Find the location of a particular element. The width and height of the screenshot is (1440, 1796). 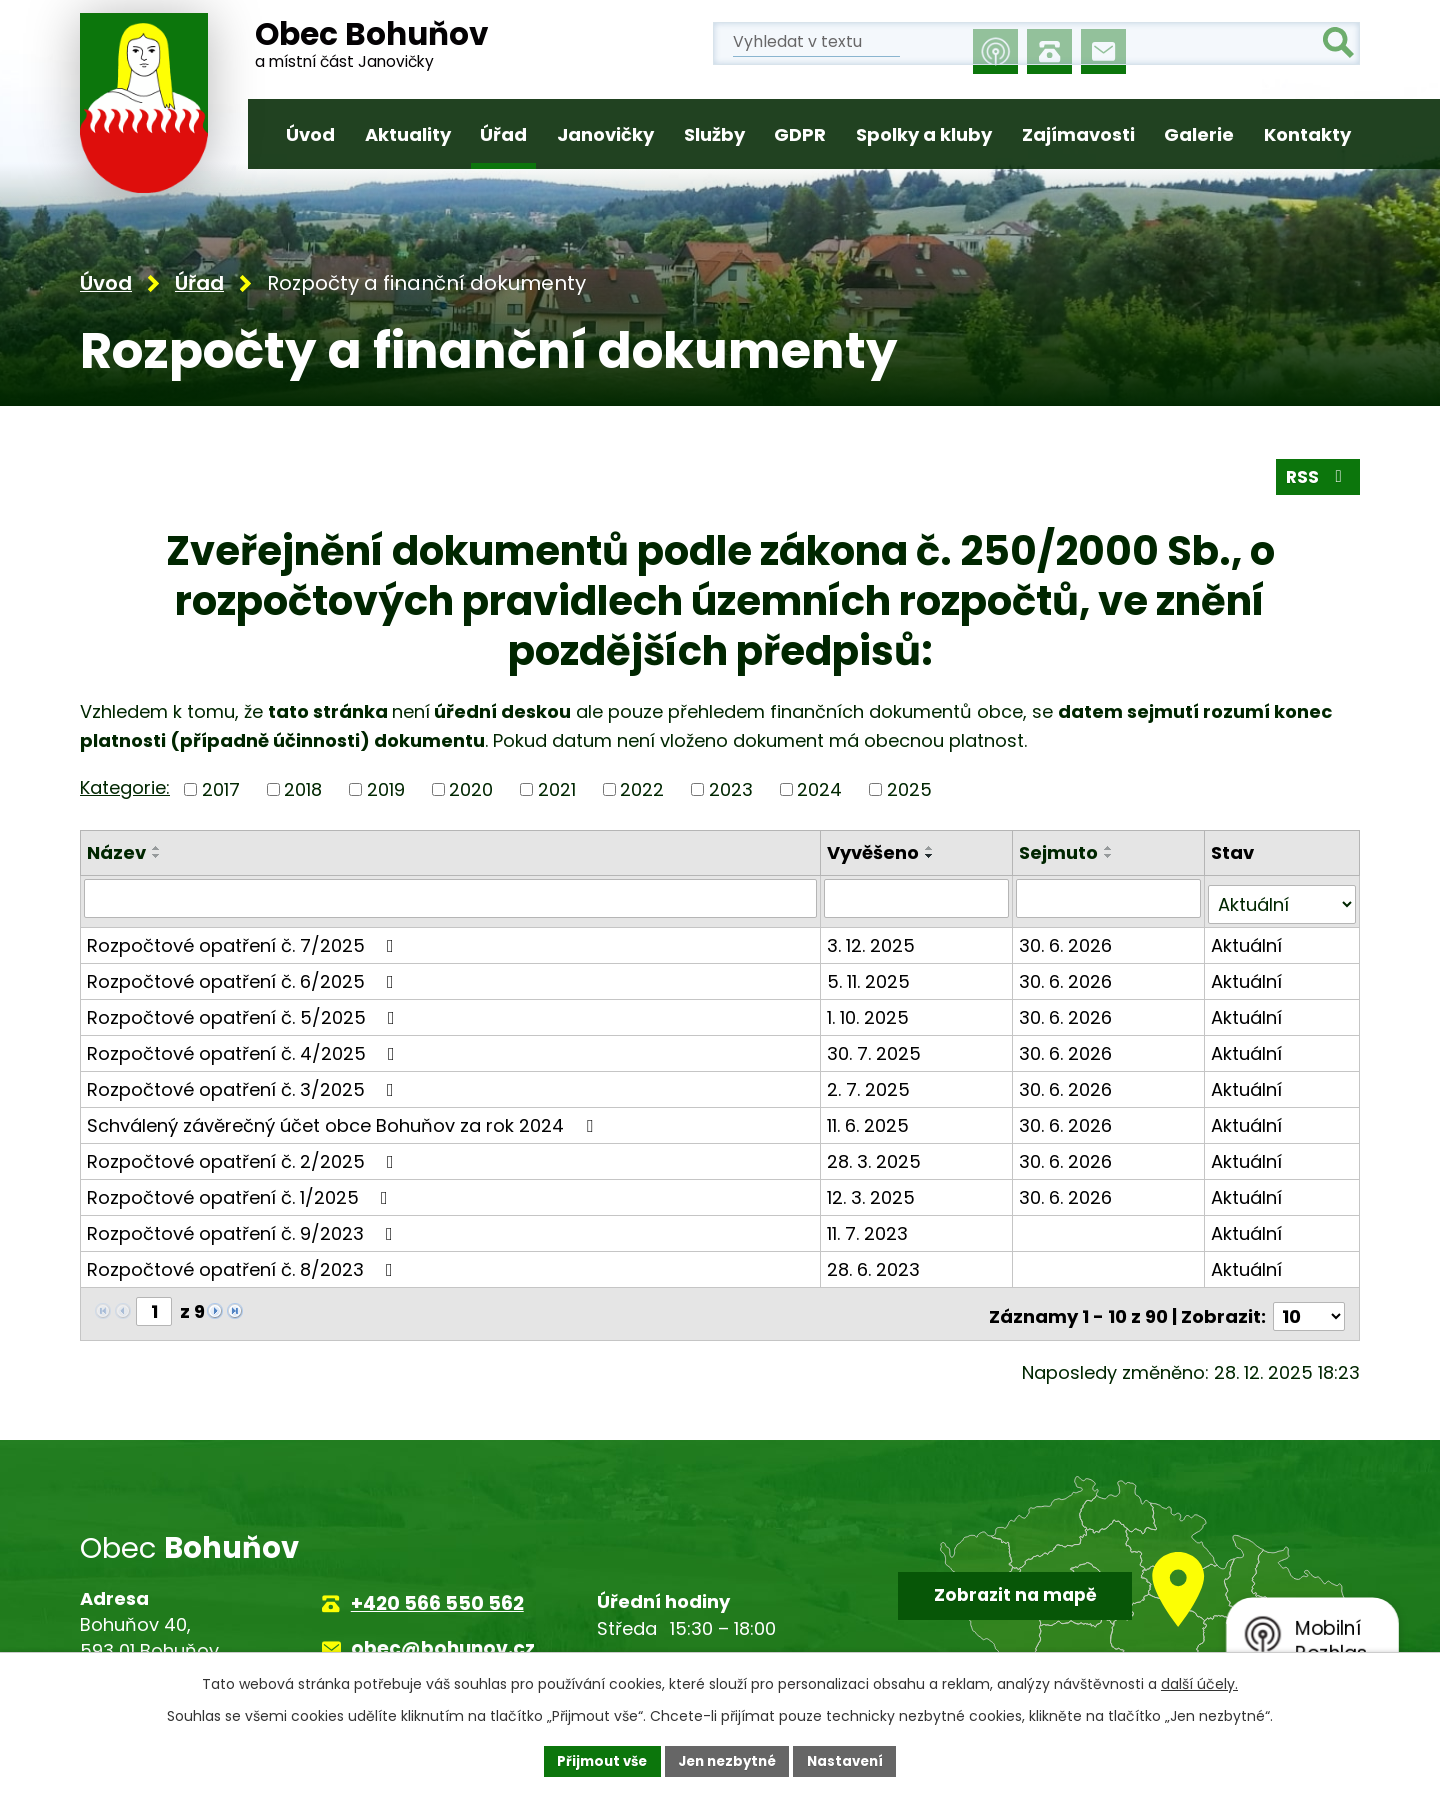

2022 is located at coordinates (642, 790).